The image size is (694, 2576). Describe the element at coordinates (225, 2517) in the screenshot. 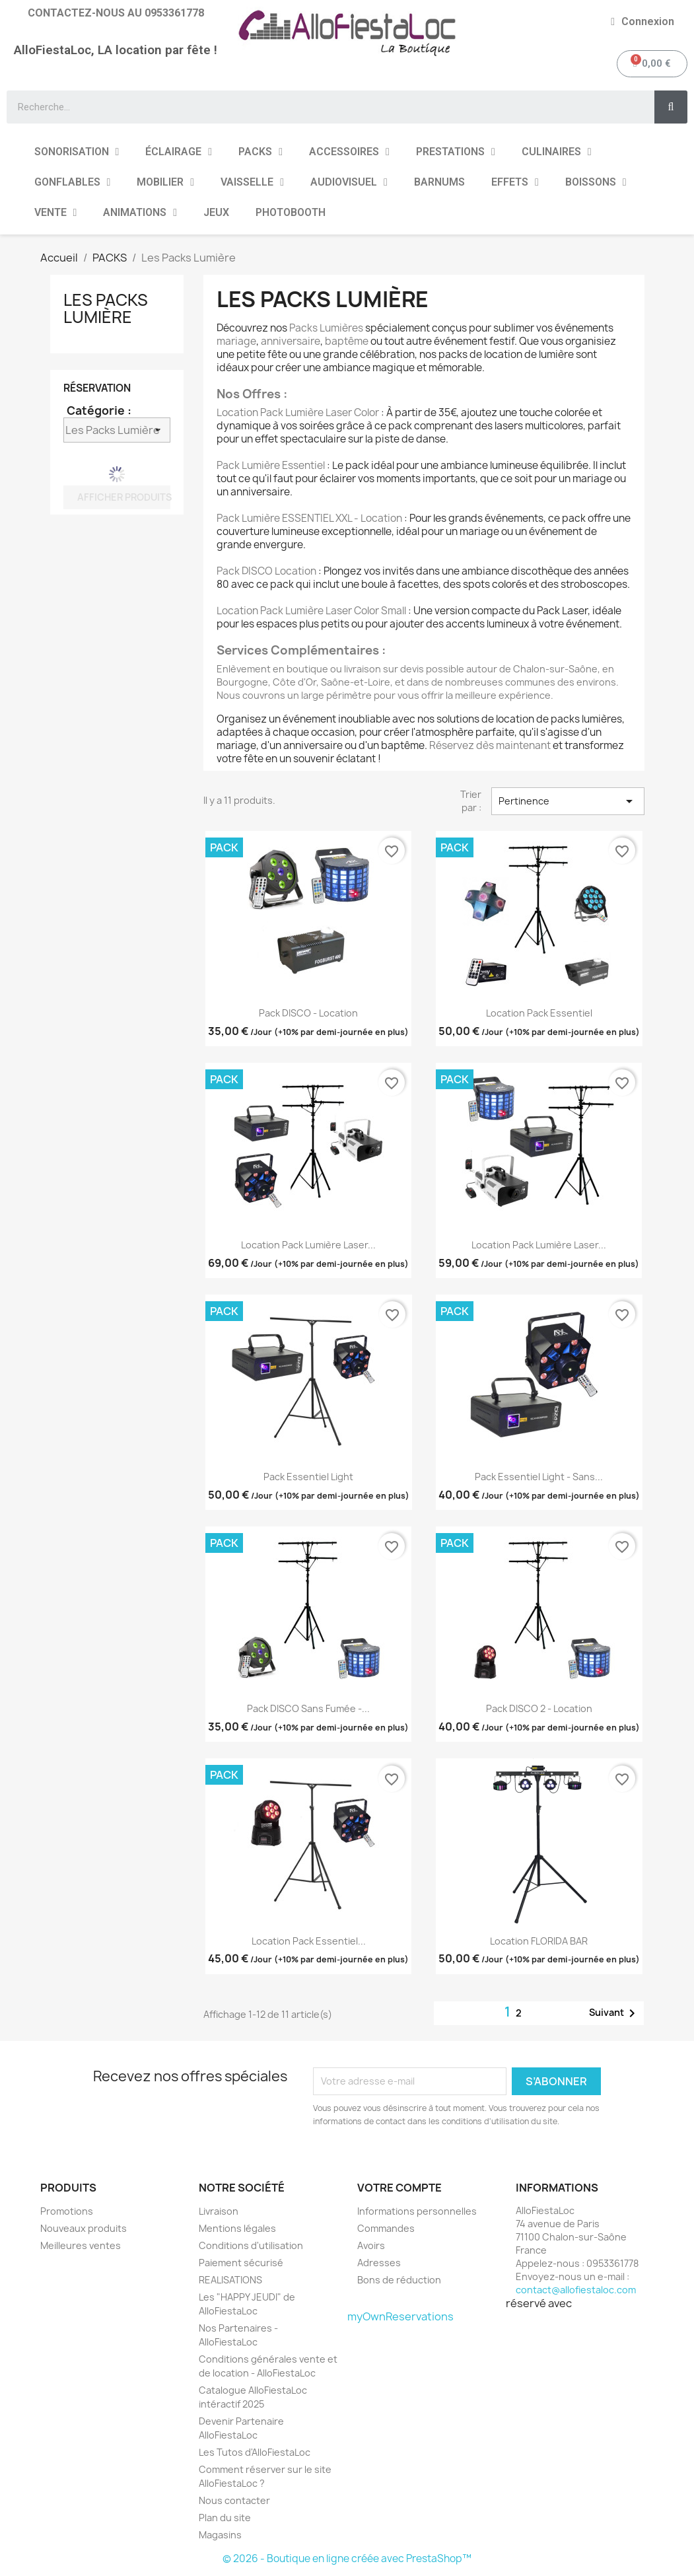

I see `Plan du site` at that location.